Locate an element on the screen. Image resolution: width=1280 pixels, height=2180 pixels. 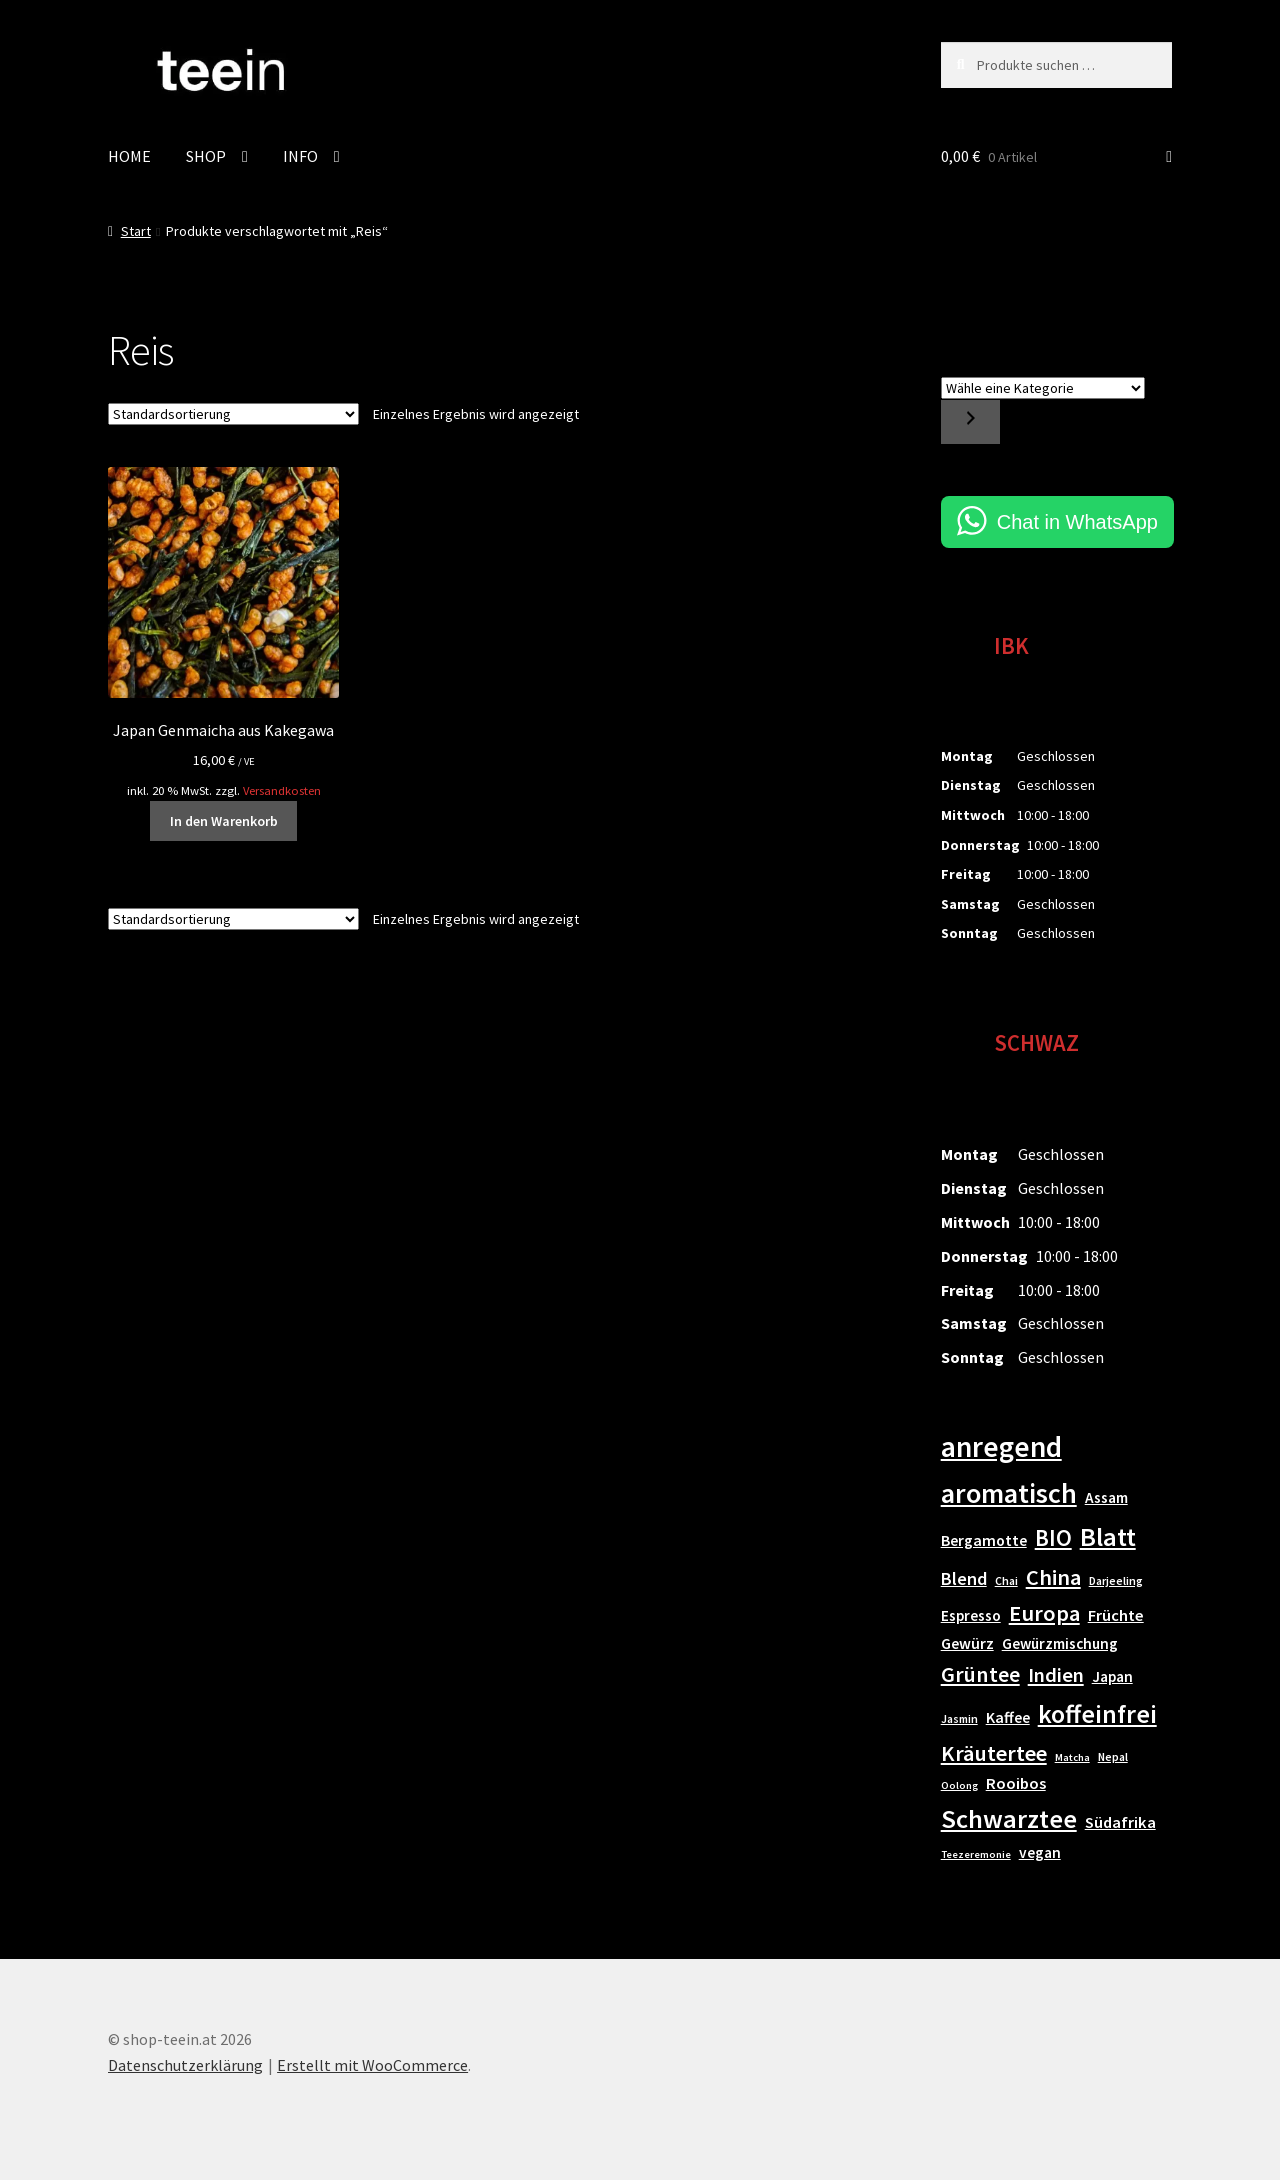
Datenschutzerklärung is located at coordinates (185, 2065).